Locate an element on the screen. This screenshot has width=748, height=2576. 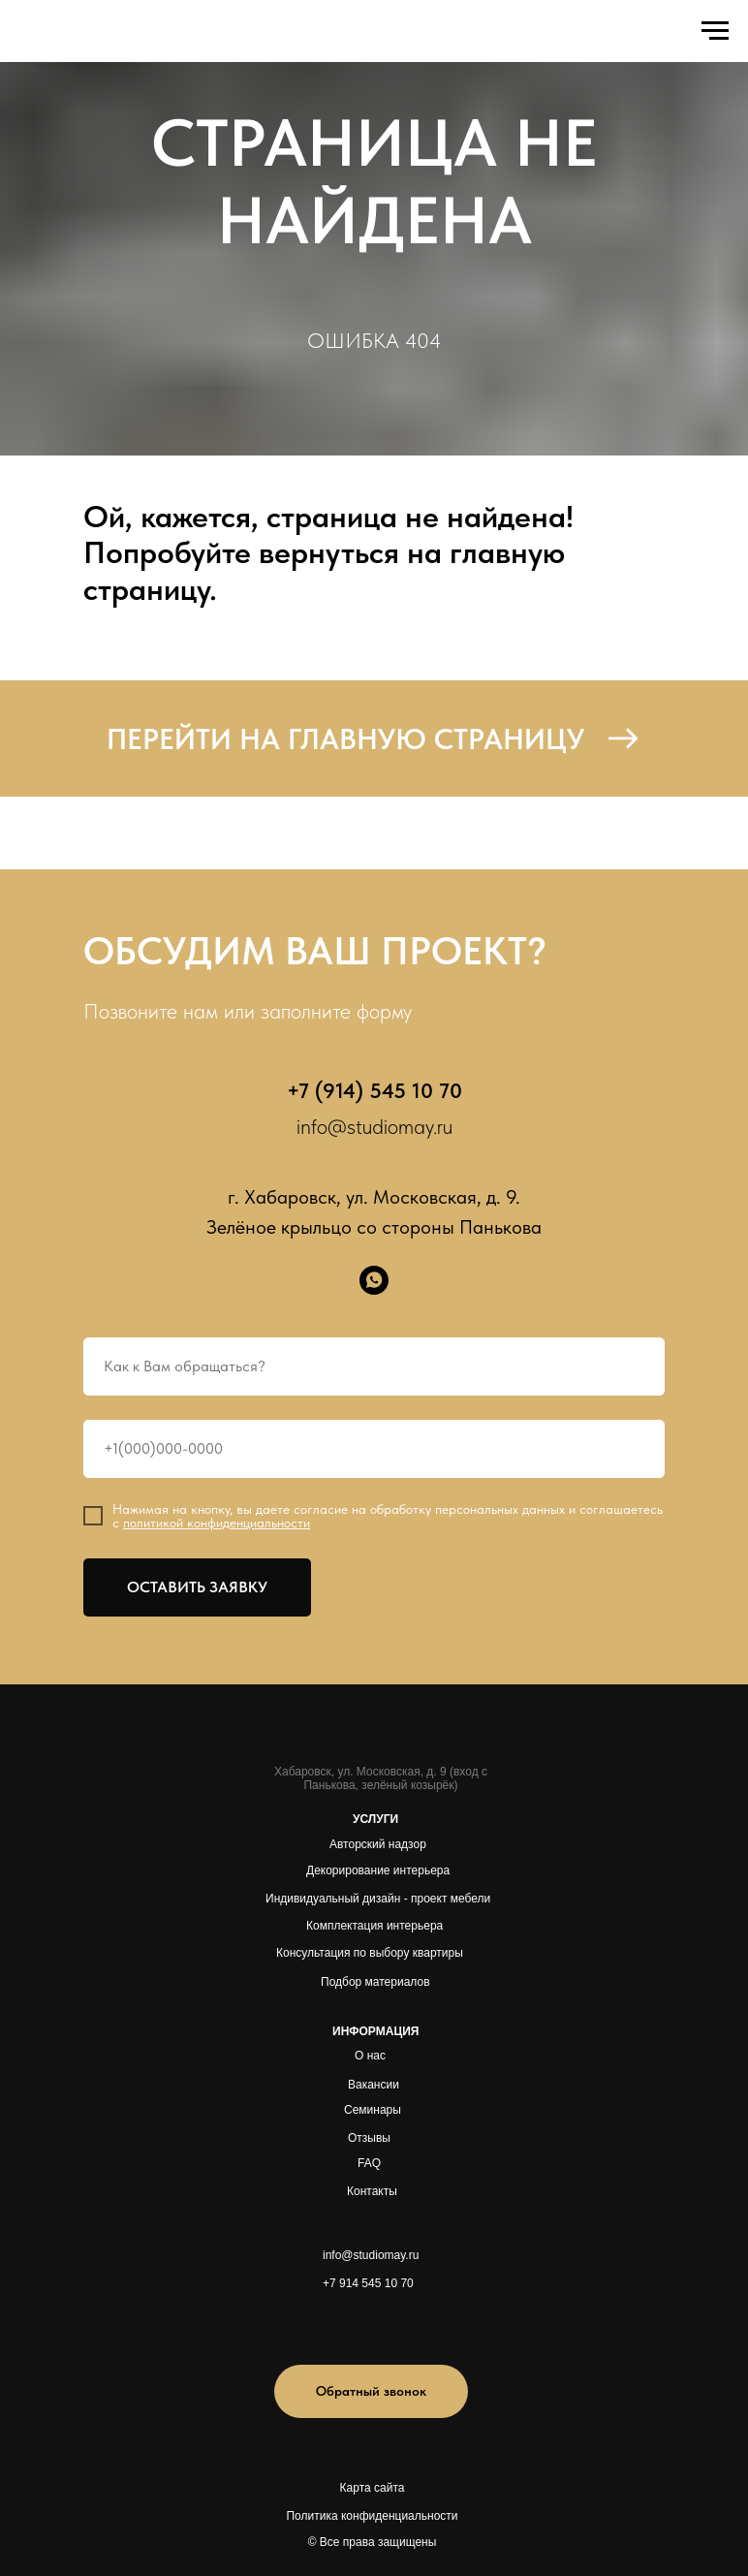
Консультация по выбору квартиры is located at coordinates (369, 1953).